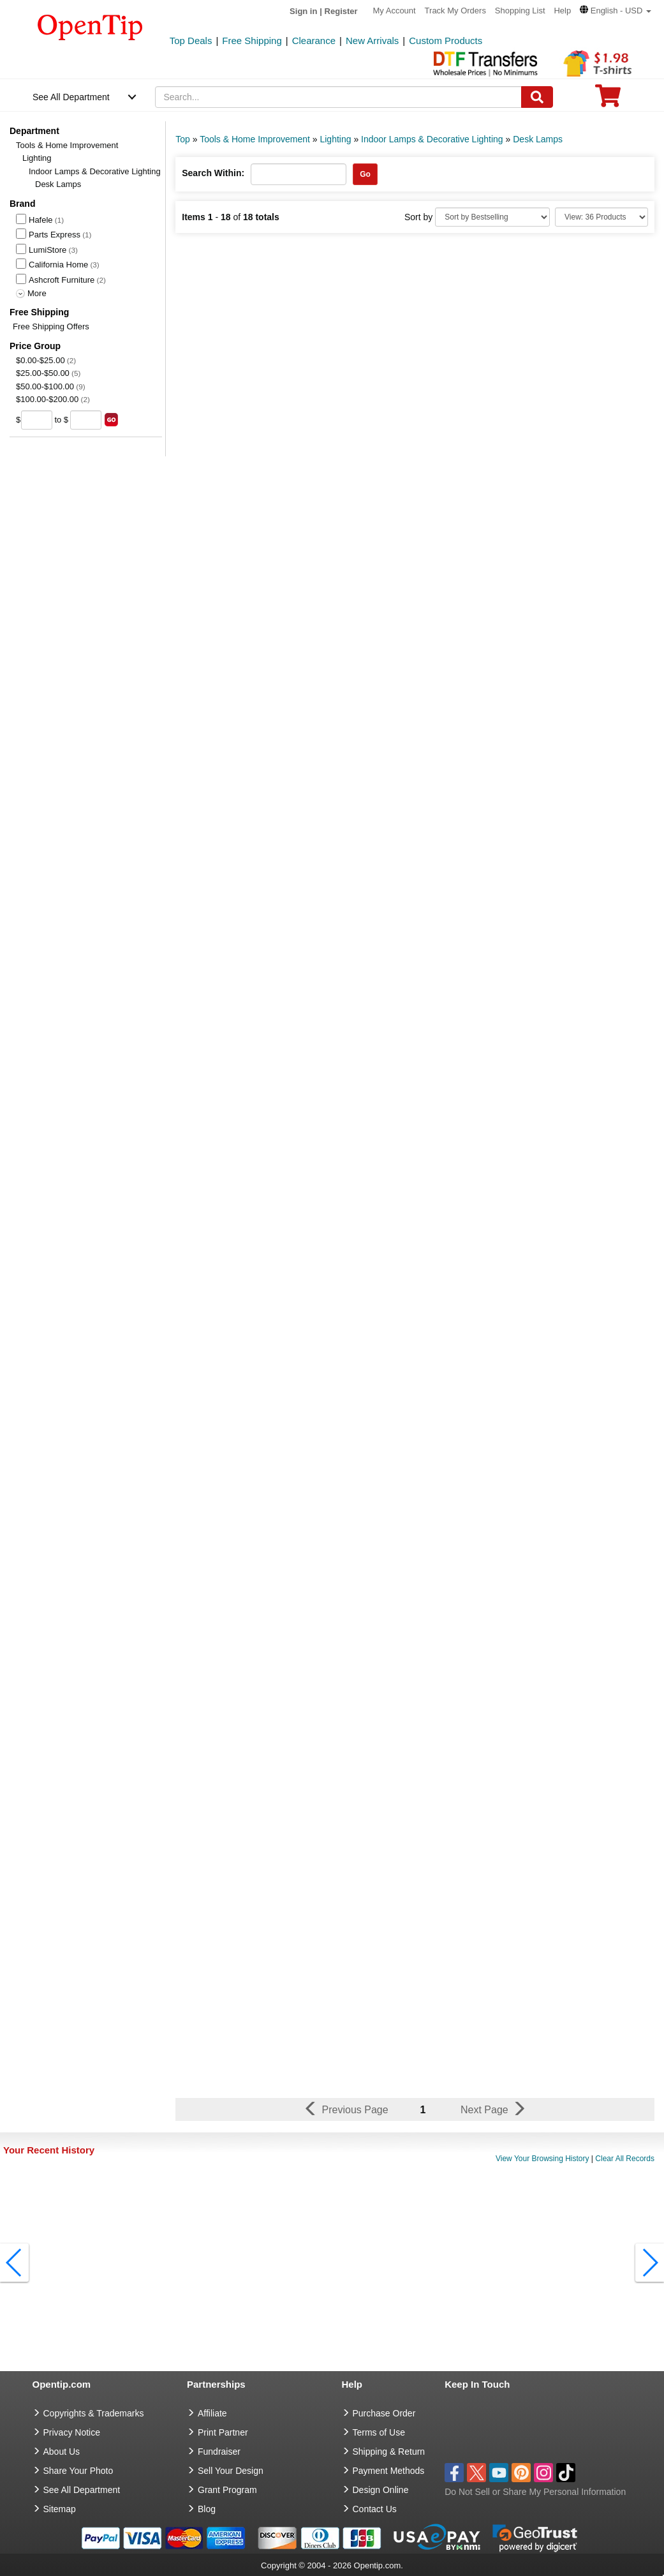 This screenshot has width=664, height=2576. Describe the element at coordinates (71, 2432) in the screenshot. I see `Privacy Notice [go to privacy notice]` at that location.